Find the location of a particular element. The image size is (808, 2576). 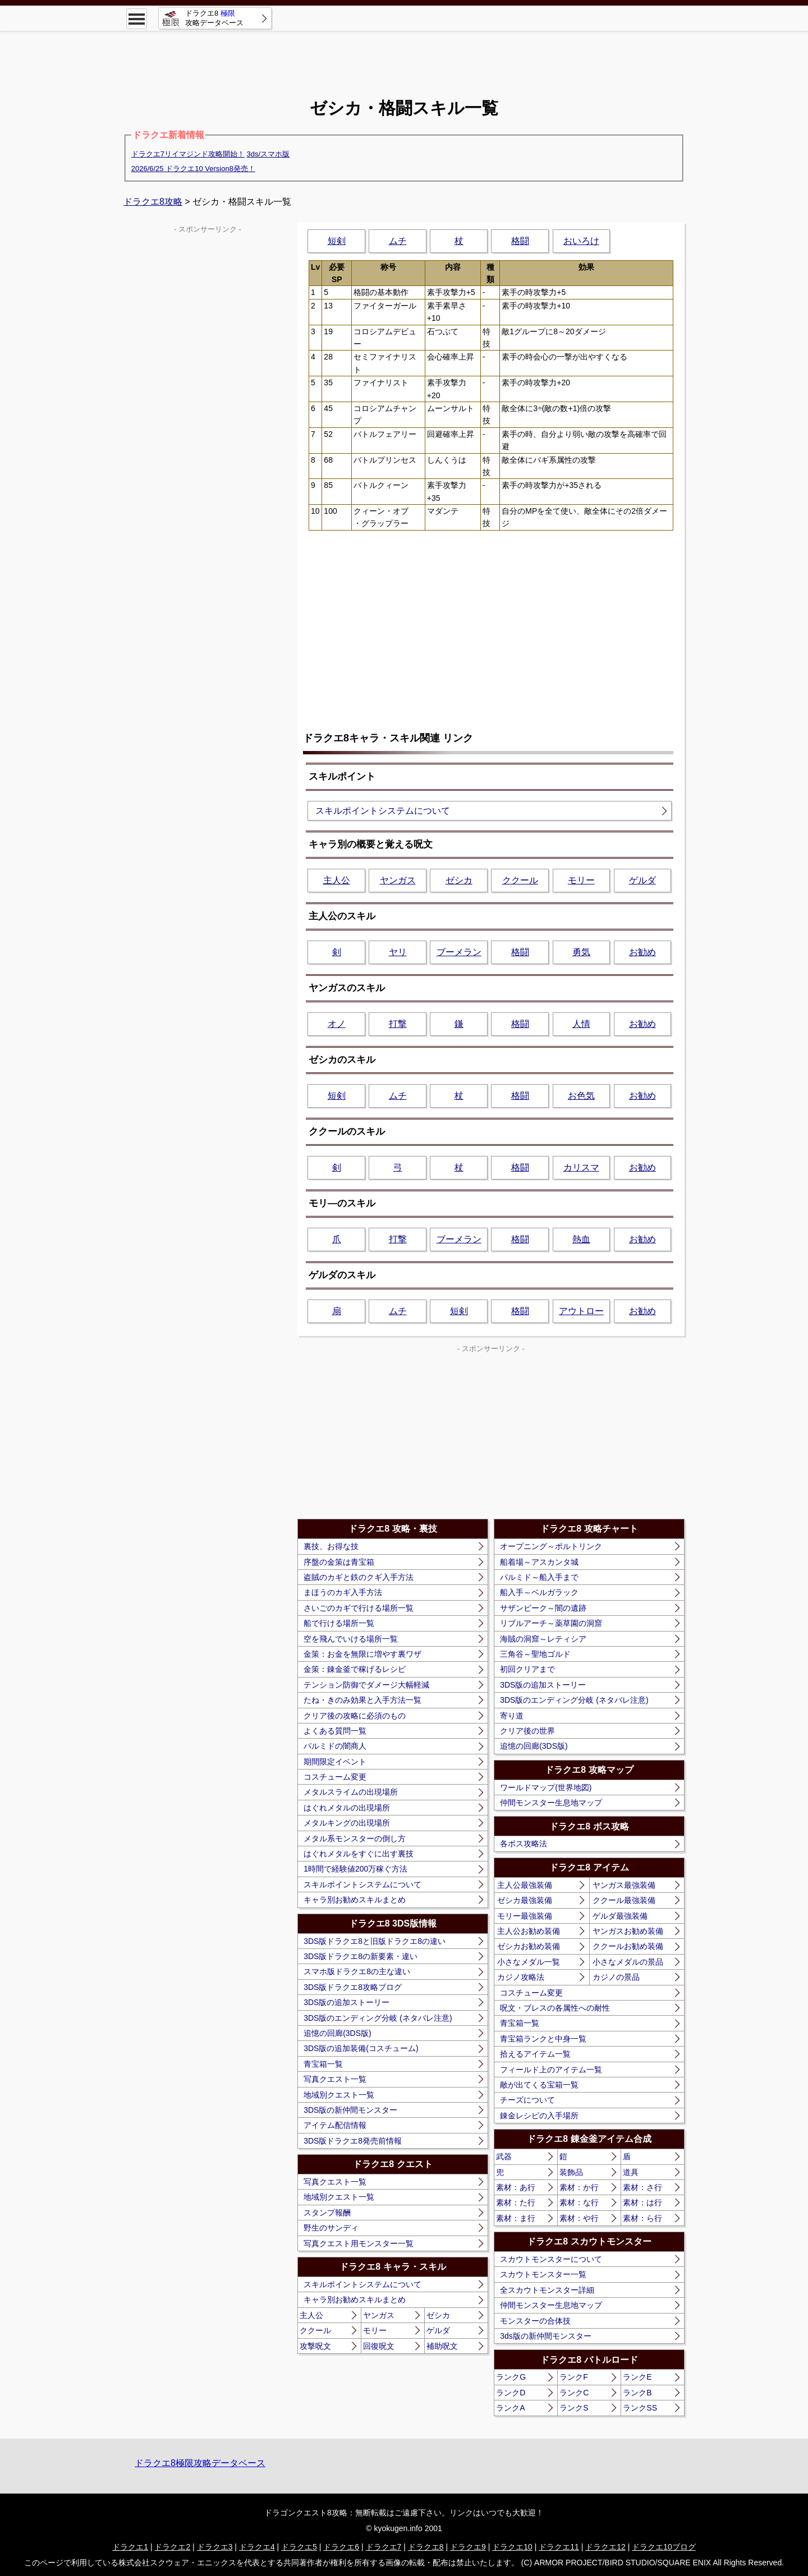

アウトロー is located at coordinates (581, 1311).